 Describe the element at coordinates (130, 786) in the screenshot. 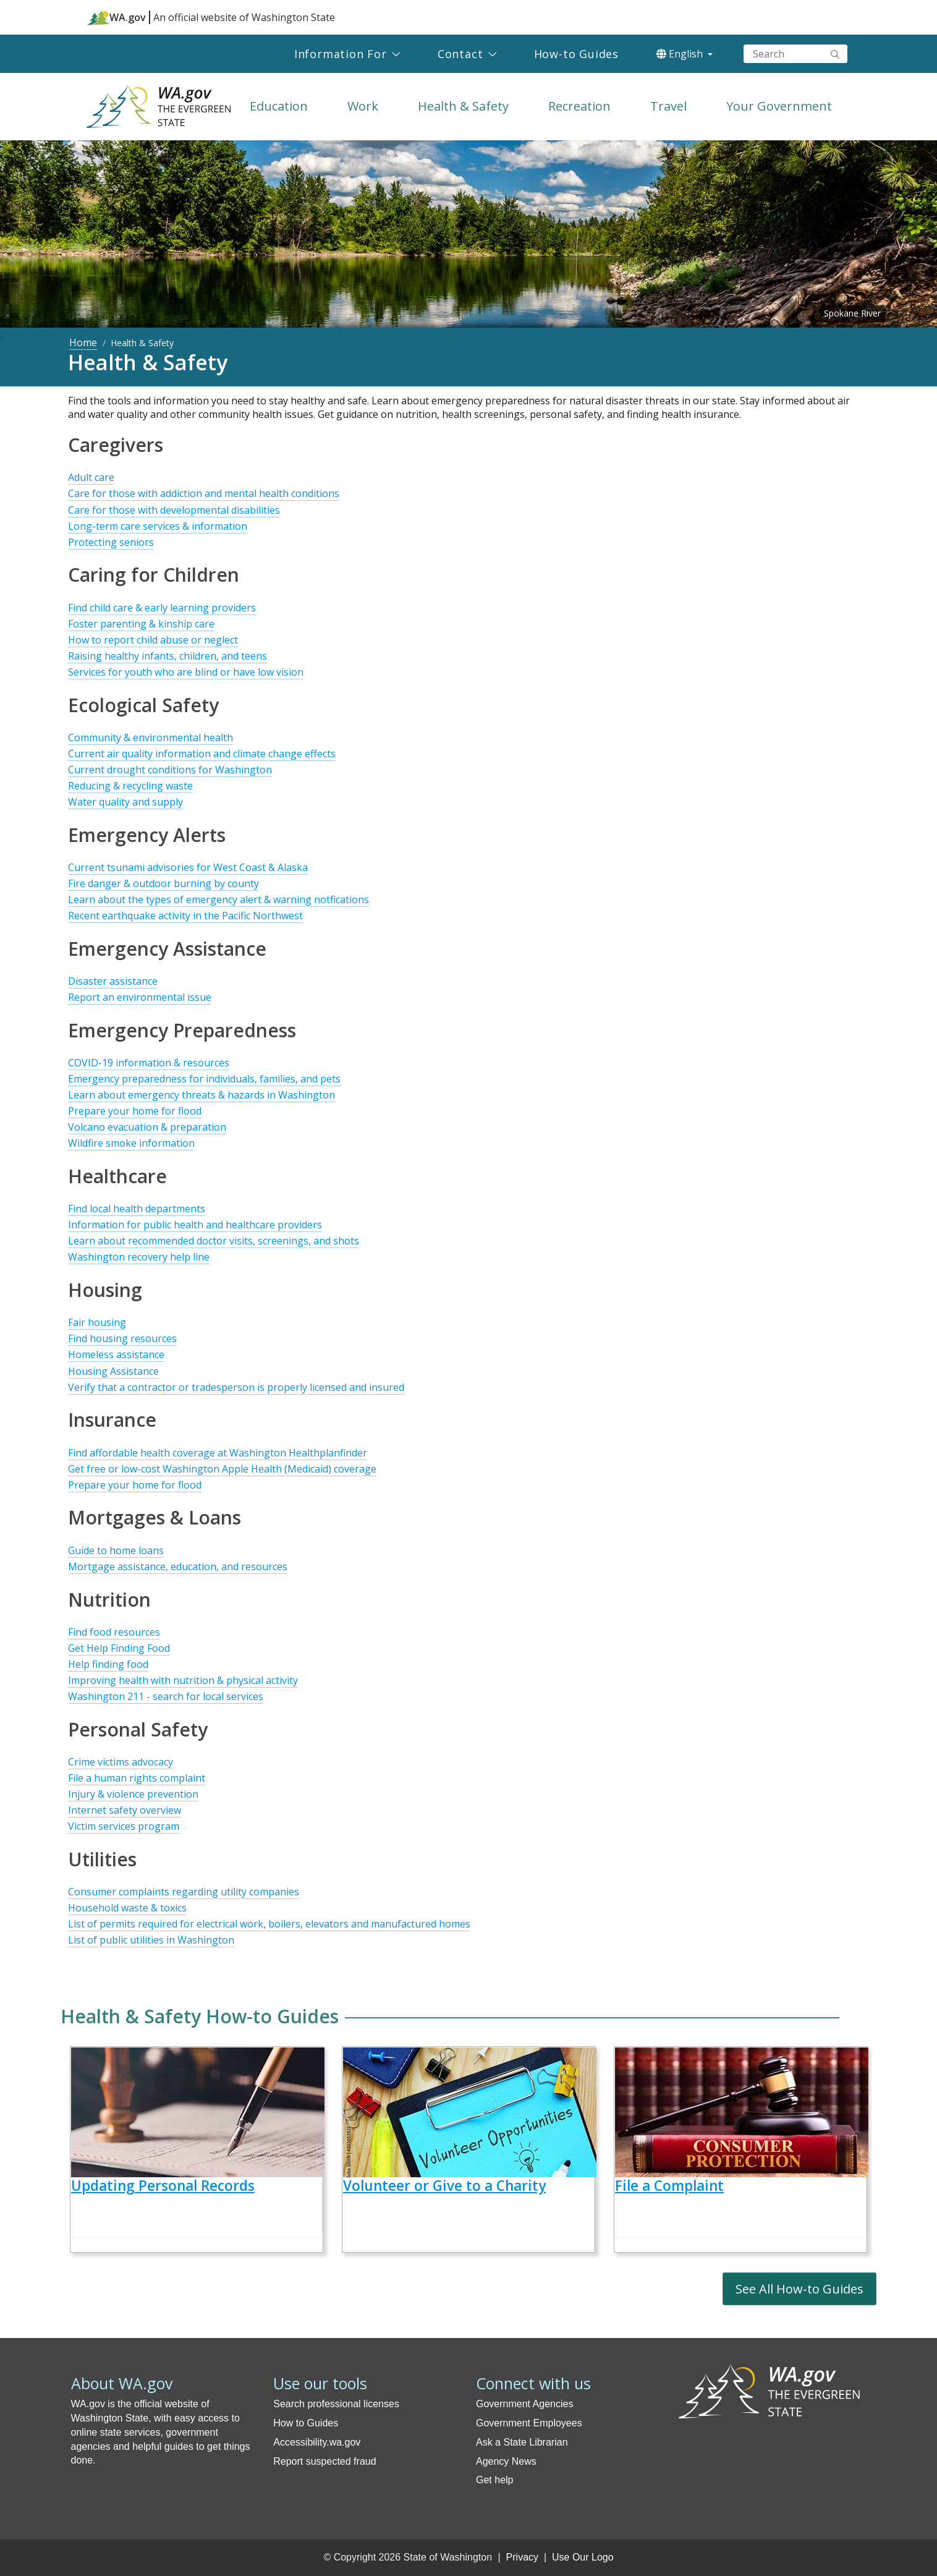

I see `Reducing & recycling waste` at that location.